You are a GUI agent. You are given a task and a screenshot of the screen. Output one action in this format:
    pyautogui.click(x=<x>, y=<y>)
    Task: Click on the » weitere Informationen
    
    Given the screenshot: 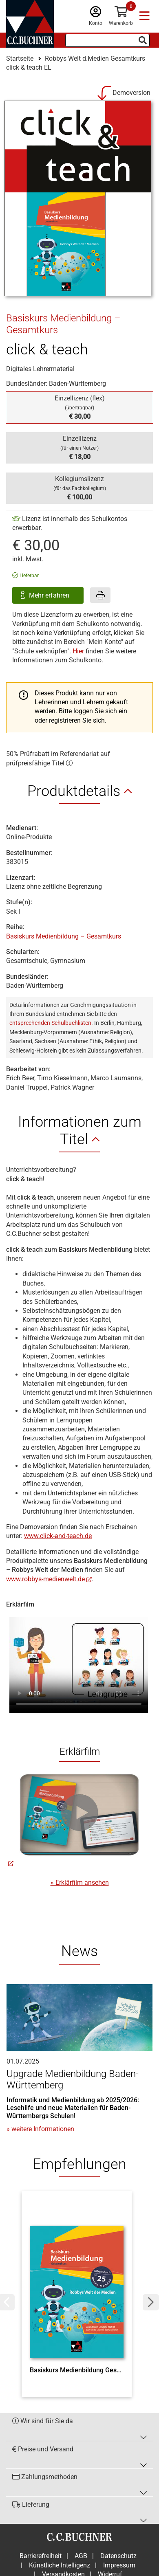 What is the action you would take?
    pyautogui.click(x=40, y=2129)
    